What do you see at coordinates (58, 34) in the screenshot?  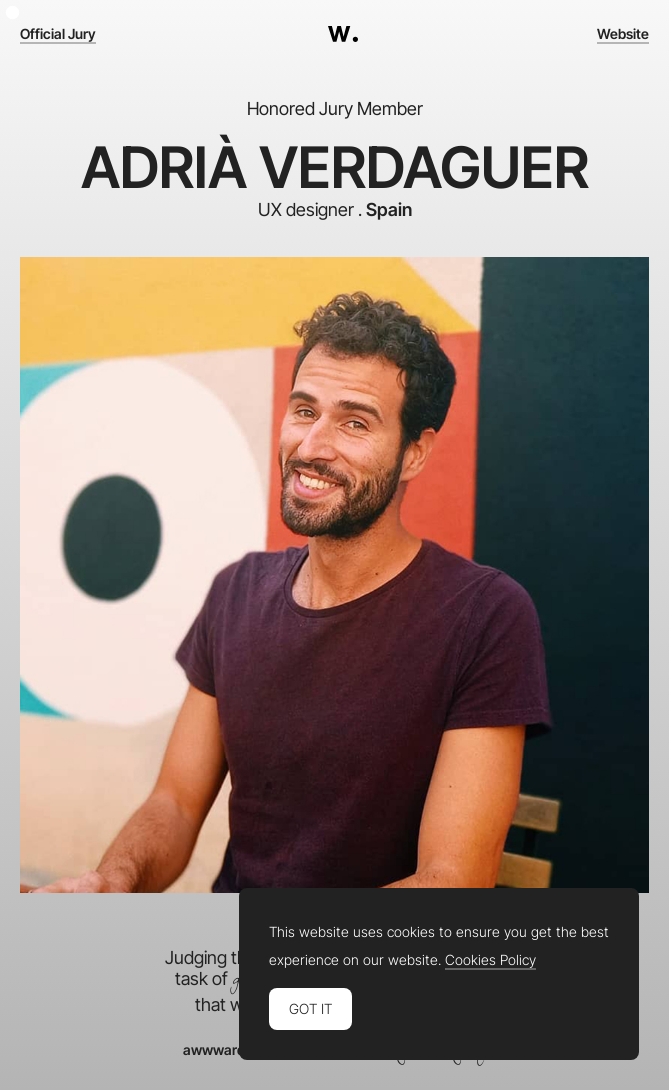 I see `Official Jury` at bounding box center [58, 34].